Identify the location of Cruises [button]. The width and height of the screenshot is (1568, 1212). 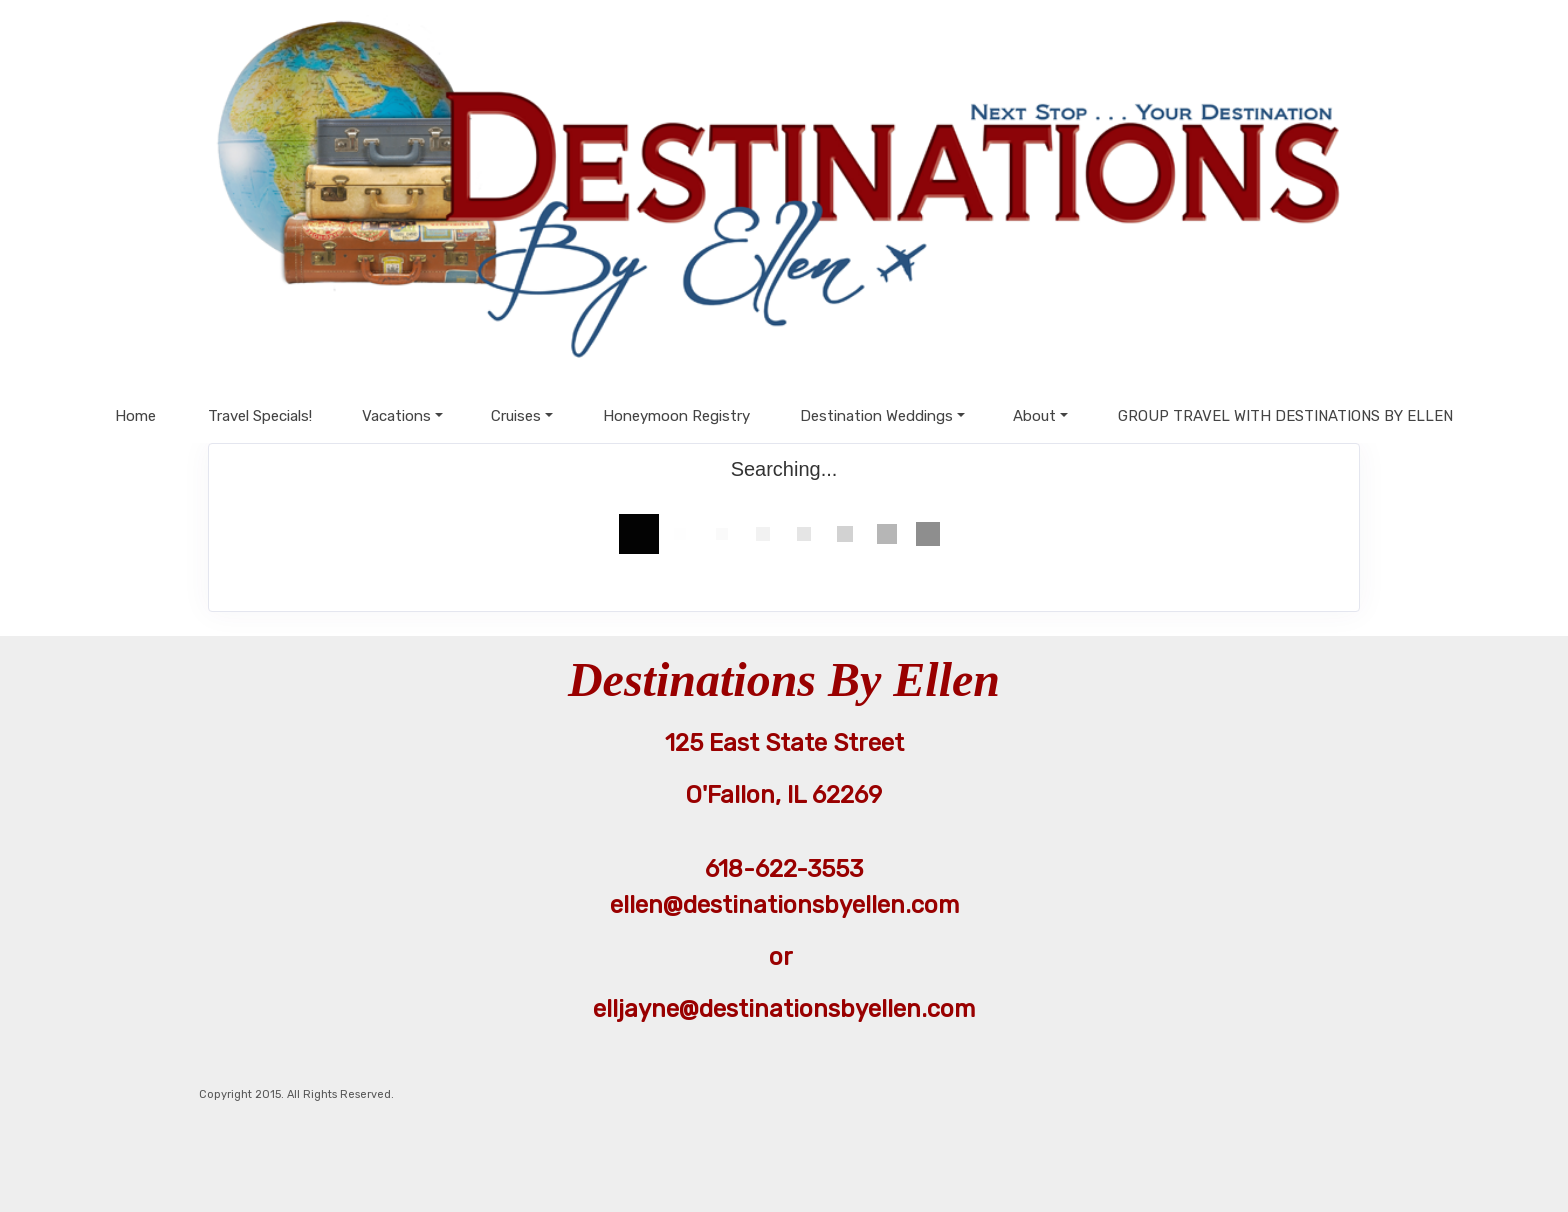
(516, 416).